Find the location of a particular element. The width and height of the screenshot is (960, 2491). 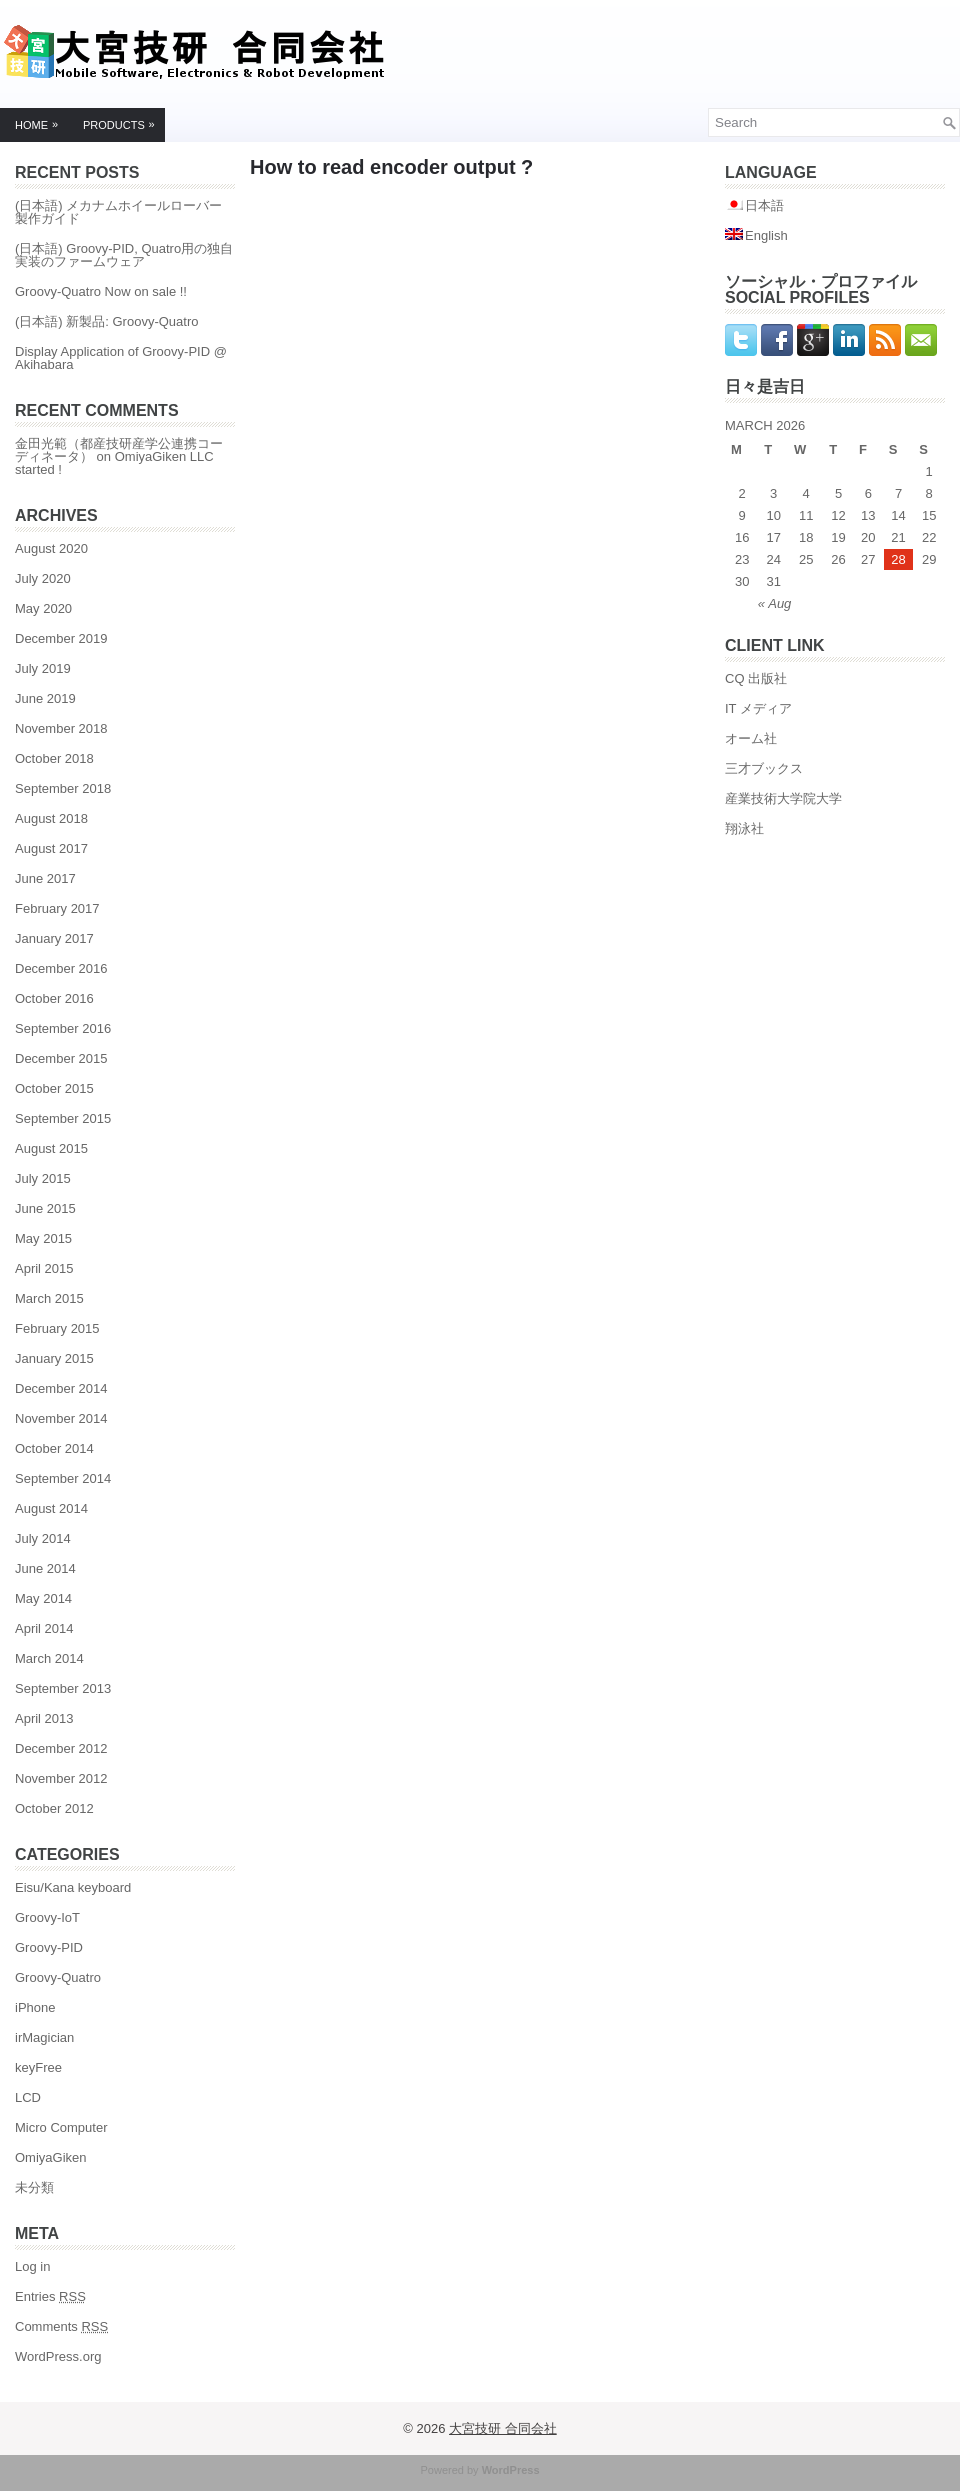

March 2014 is located at coordinates (49, 1658).